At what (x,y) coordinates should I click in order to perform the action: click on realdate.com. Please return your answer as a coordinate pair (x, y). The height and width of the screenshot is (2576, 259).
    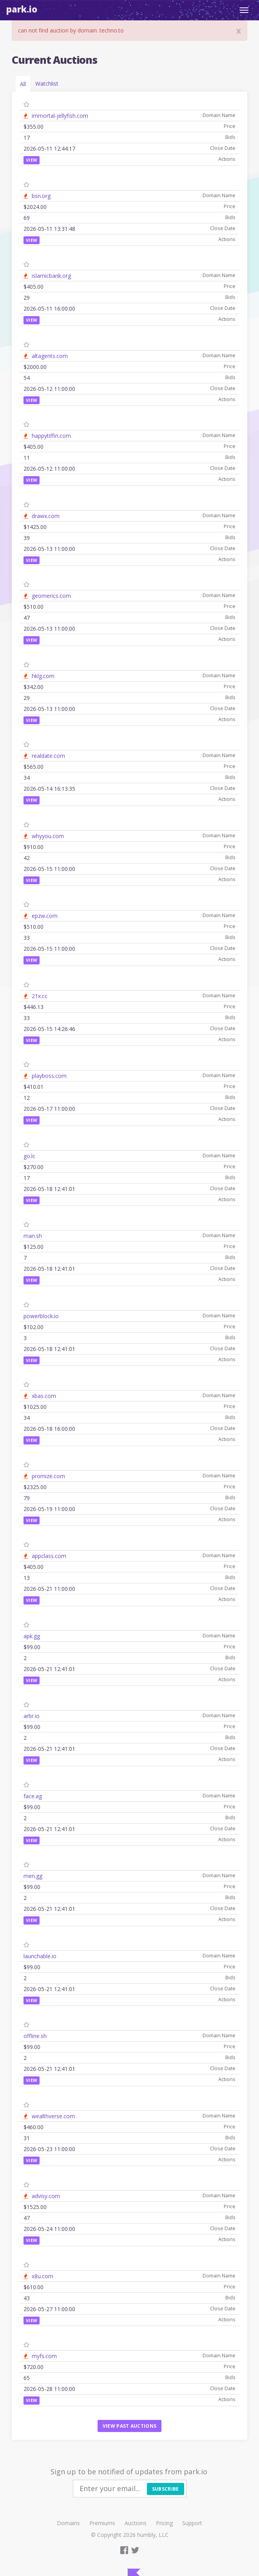
    Looking at the image, I should click on (48, 755).